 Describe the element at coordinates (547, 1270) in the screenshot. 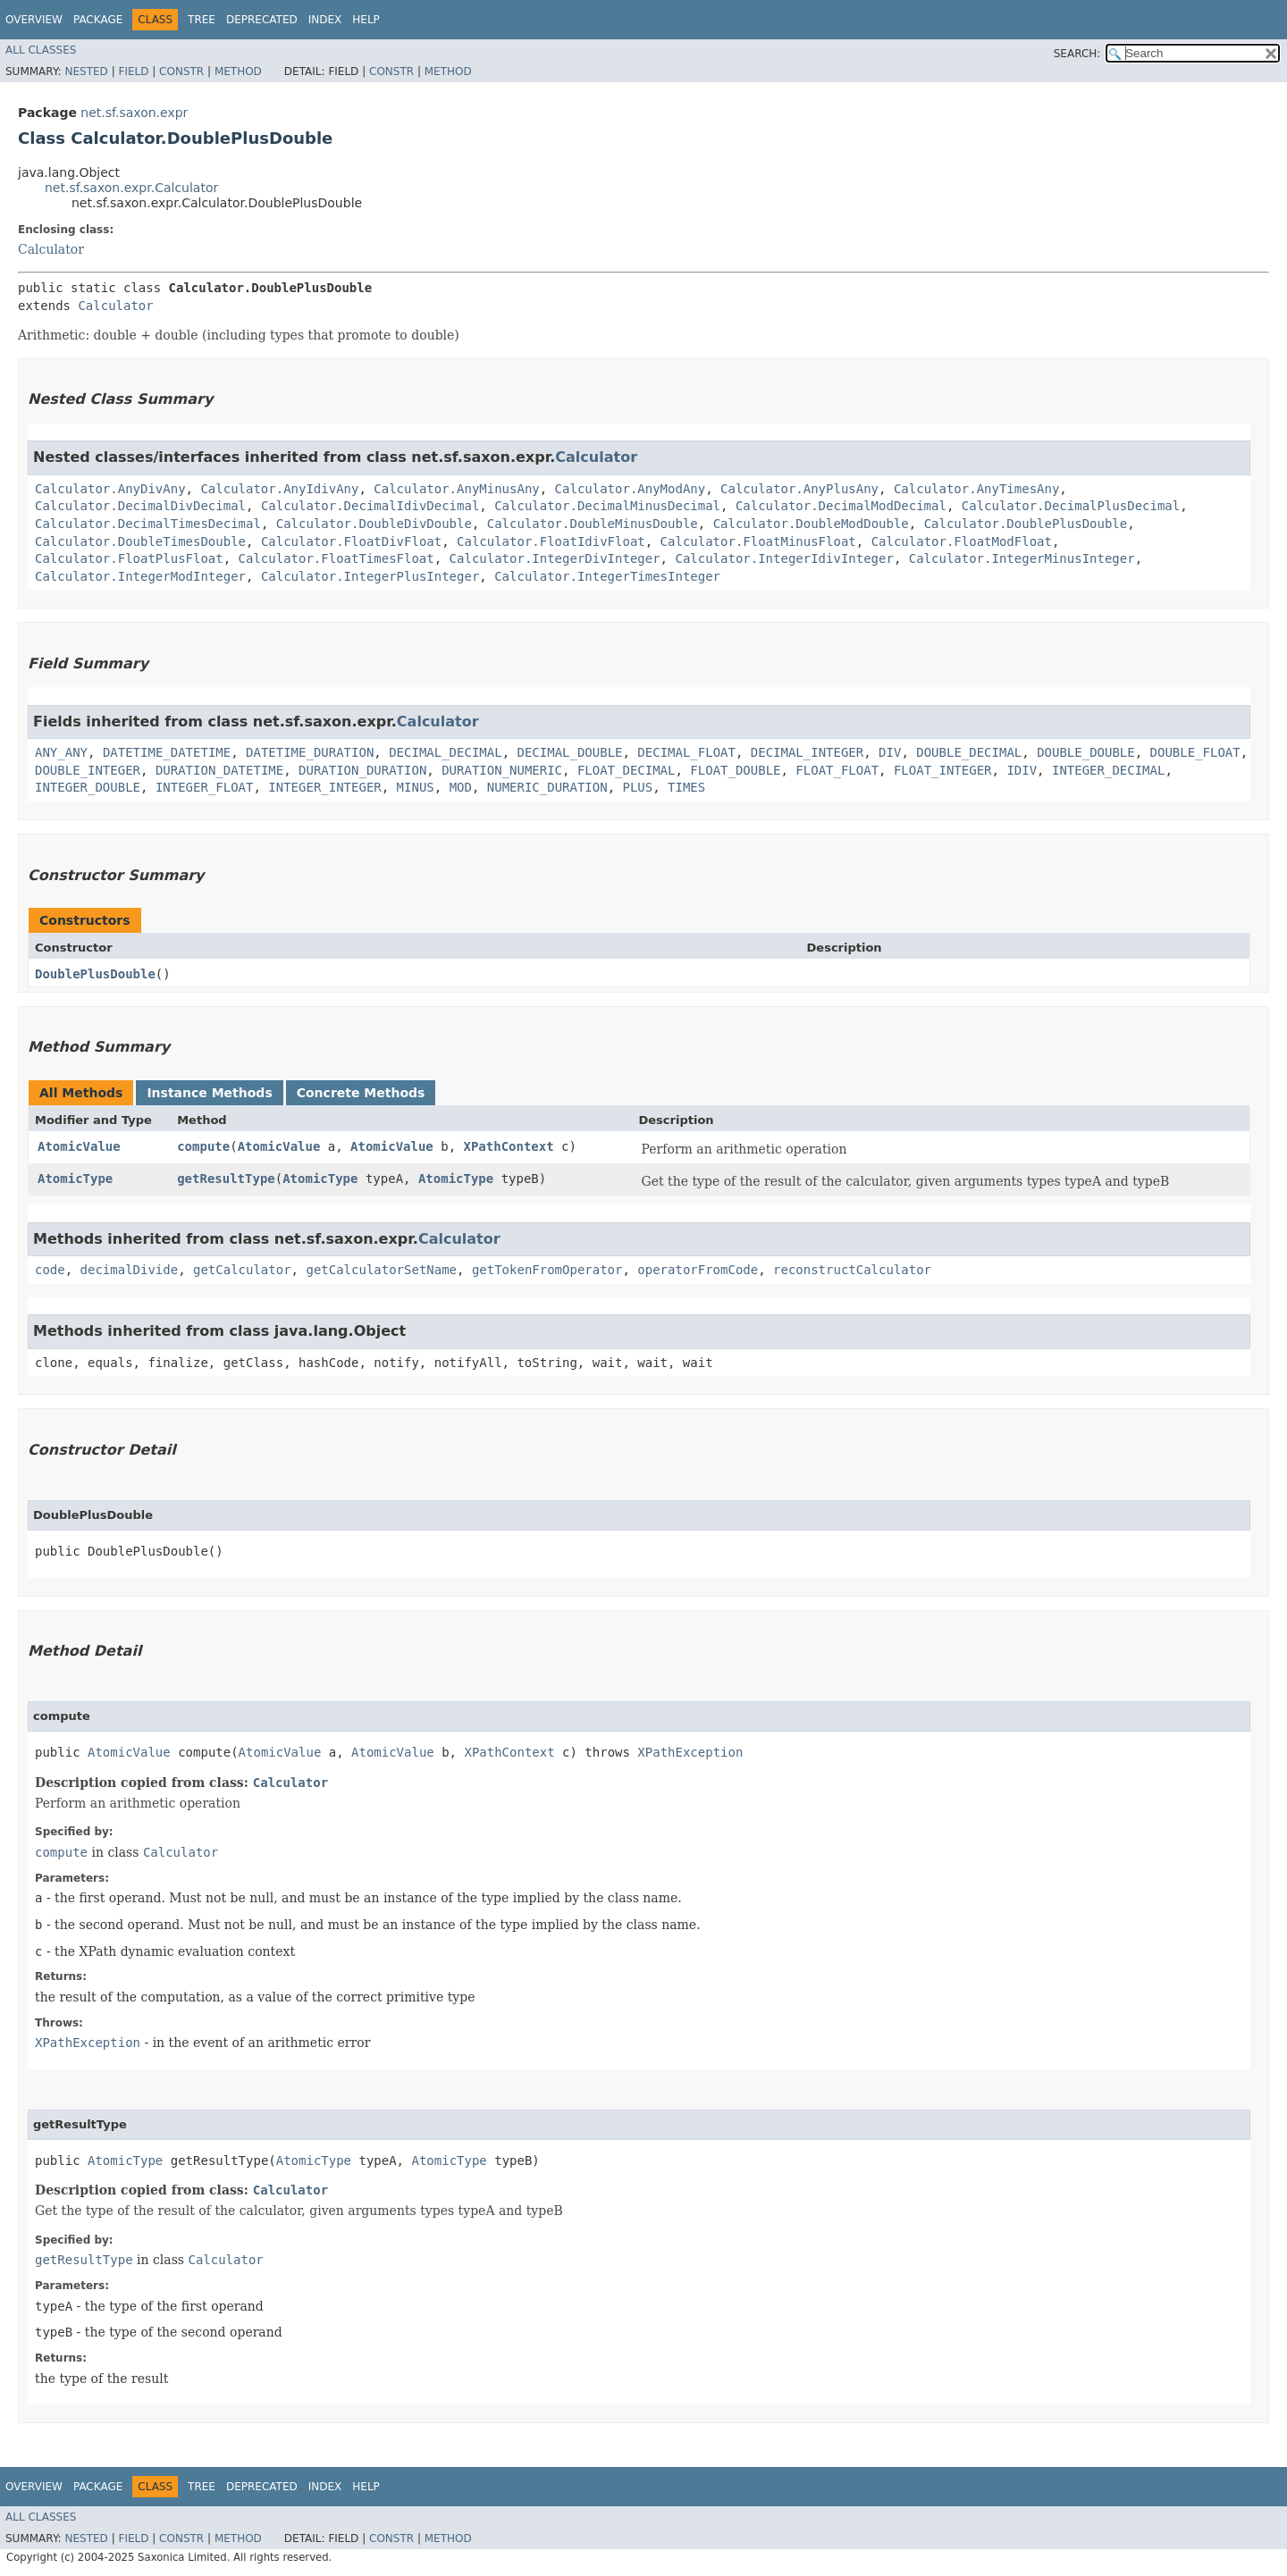

I see `getTokenFromOperator` at that location.